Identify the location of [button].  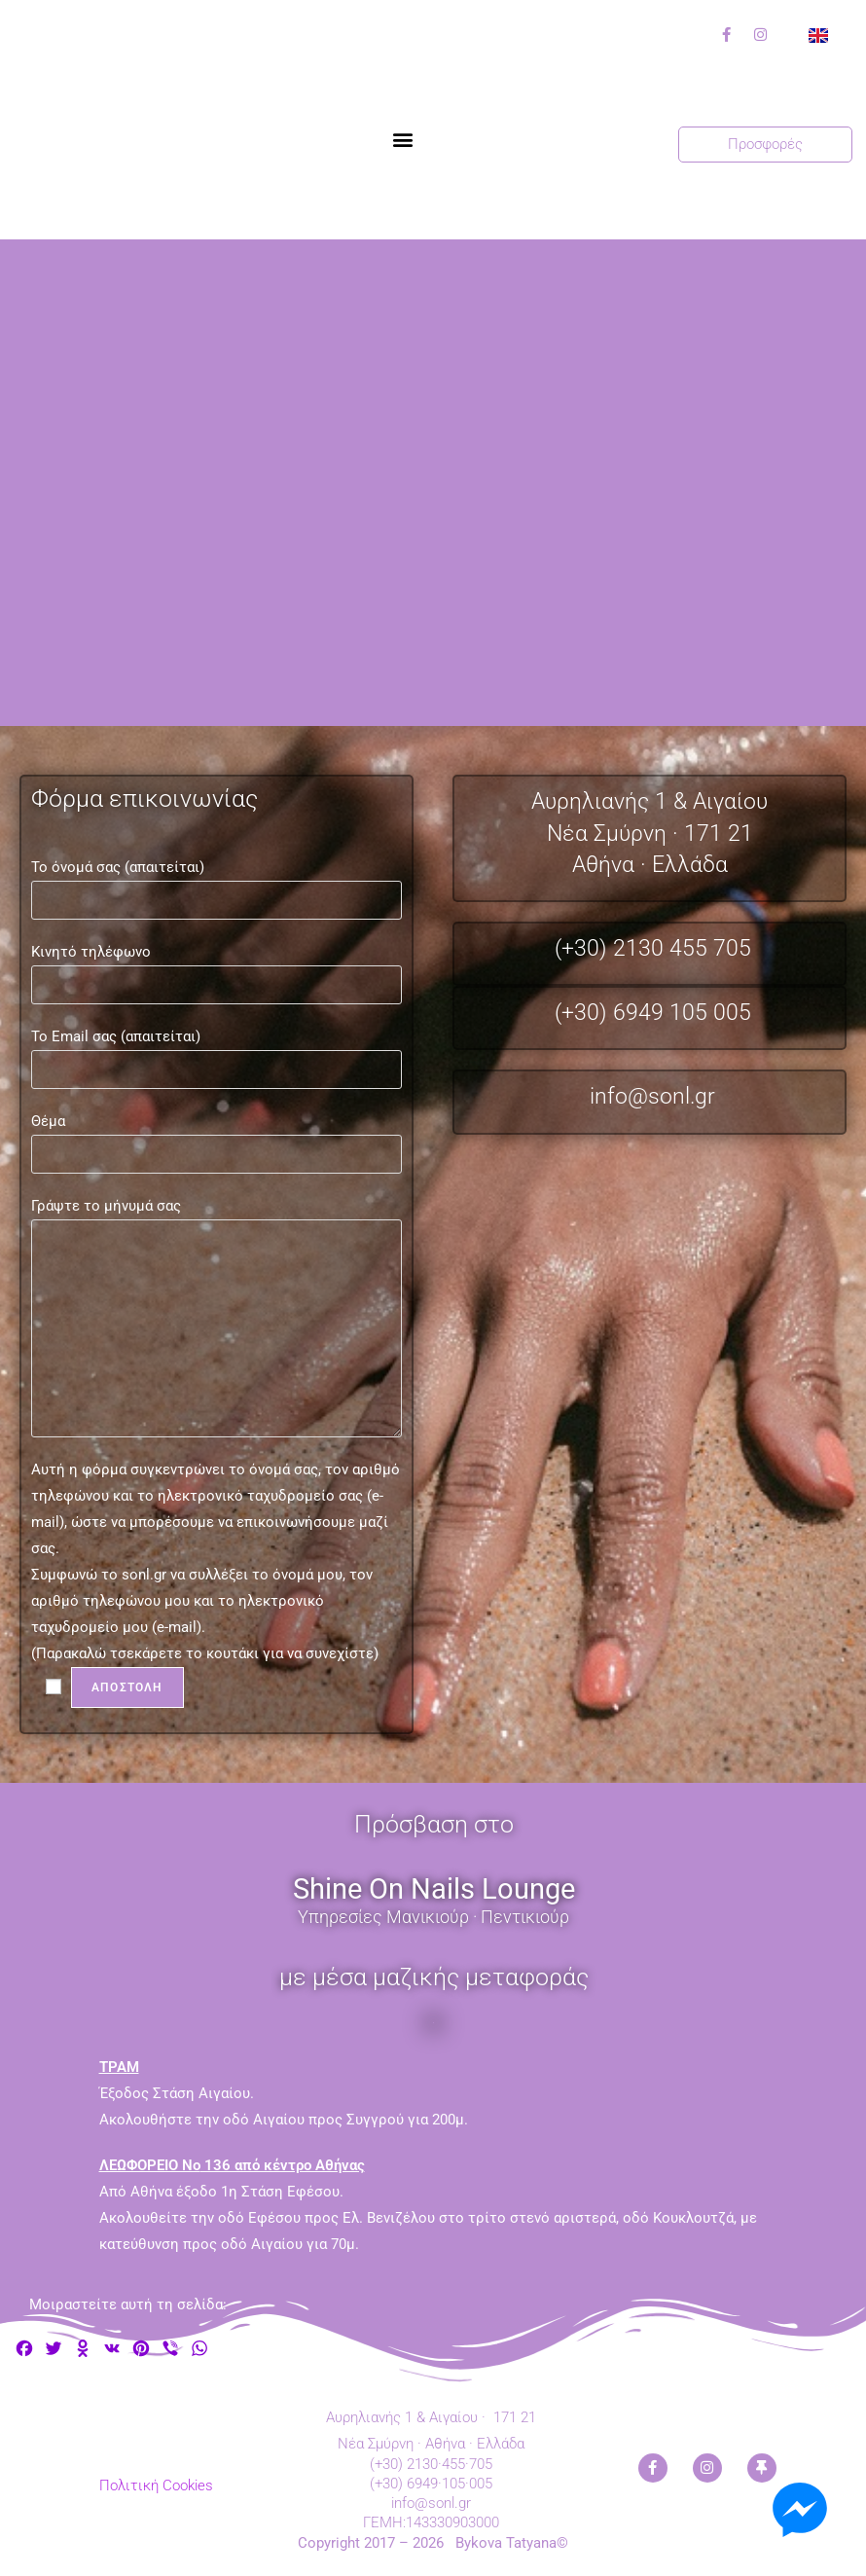
(403, 140).